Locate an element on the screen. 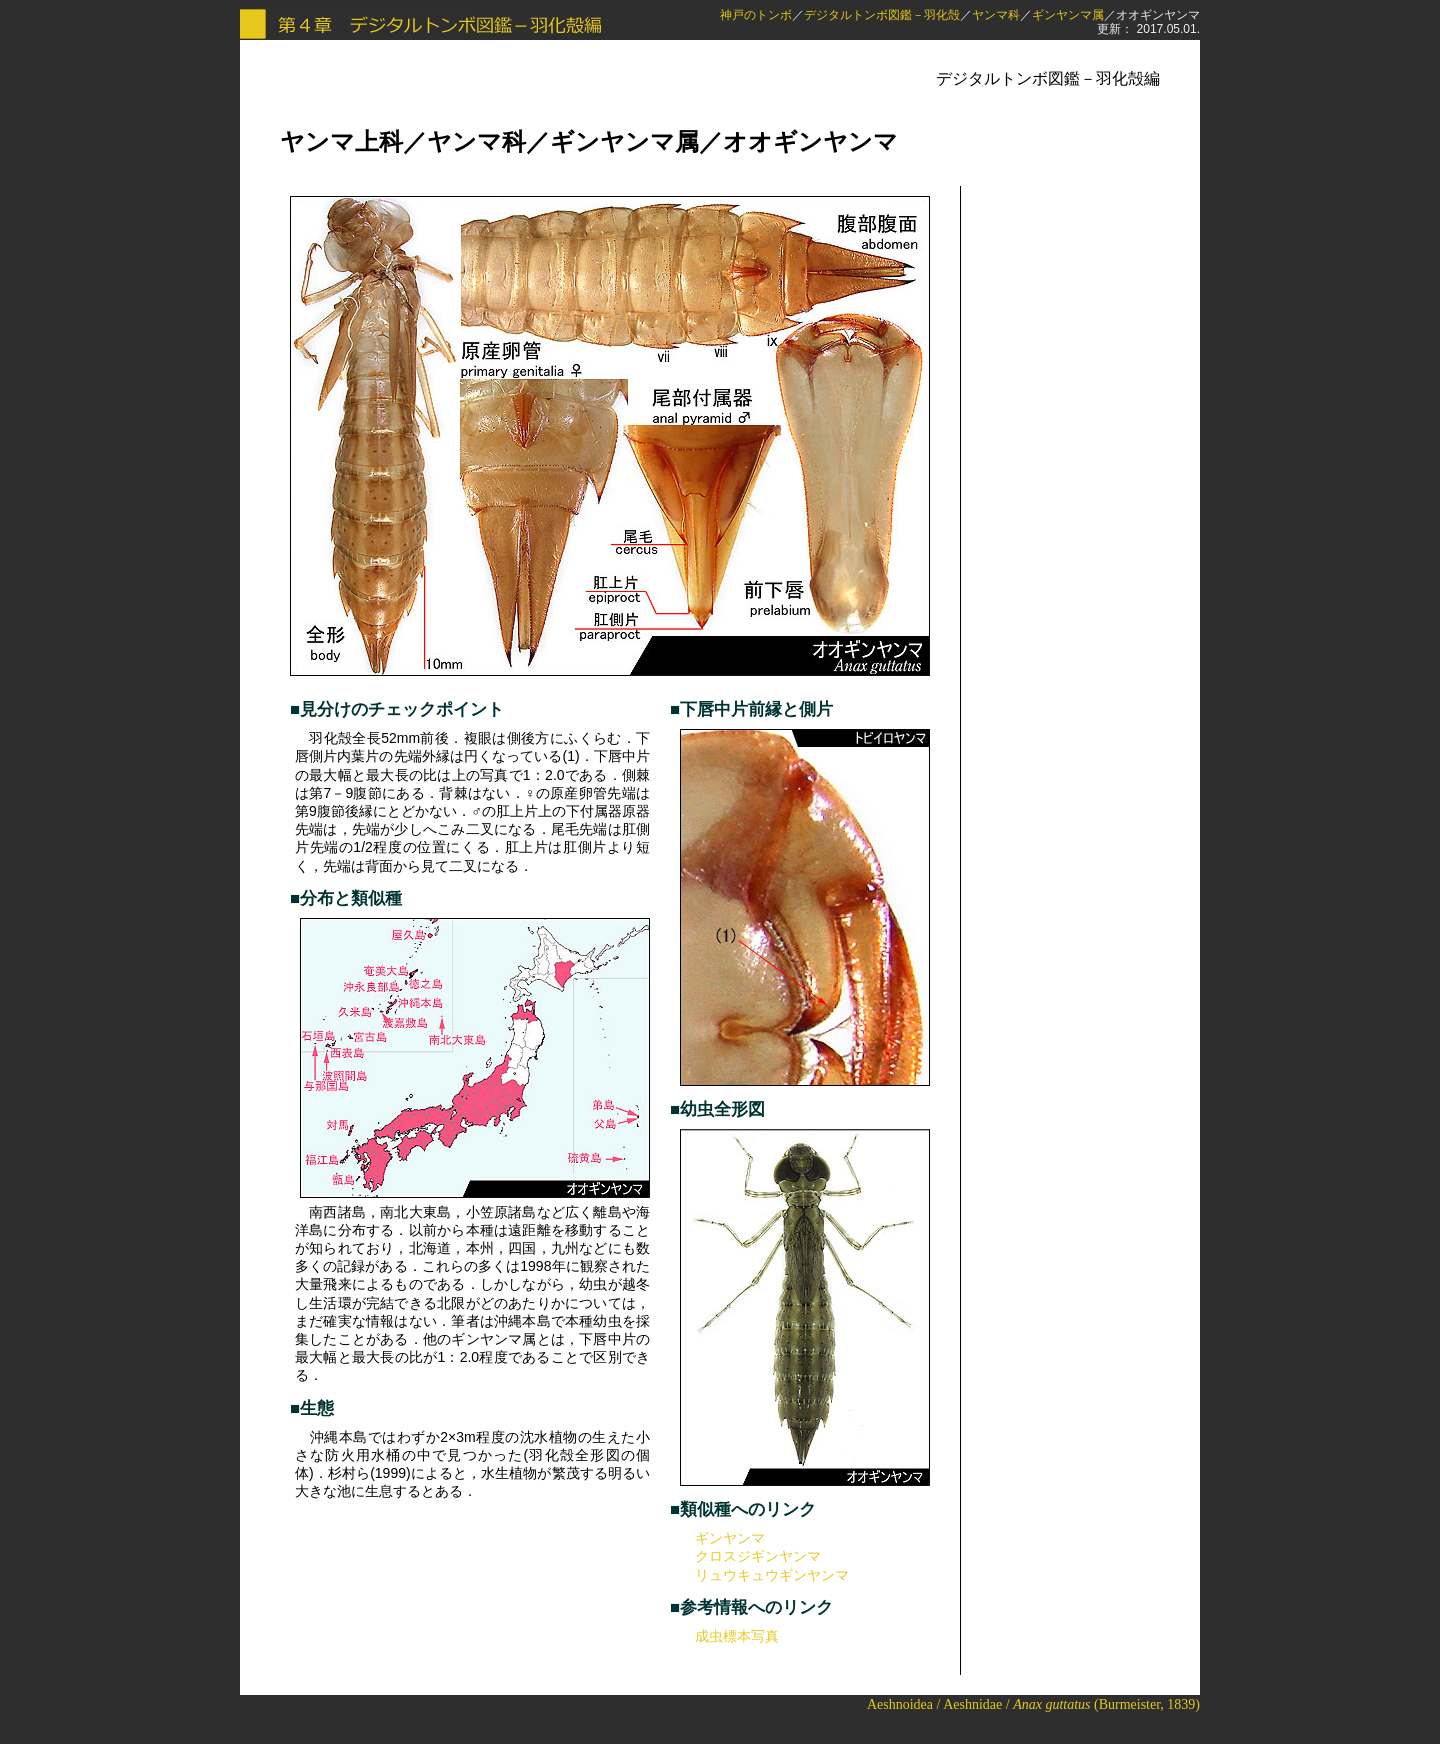 This screenshot has height=1744, width=1440. リュウキュウギンヤンマ is located at coordinates (772, 1575).